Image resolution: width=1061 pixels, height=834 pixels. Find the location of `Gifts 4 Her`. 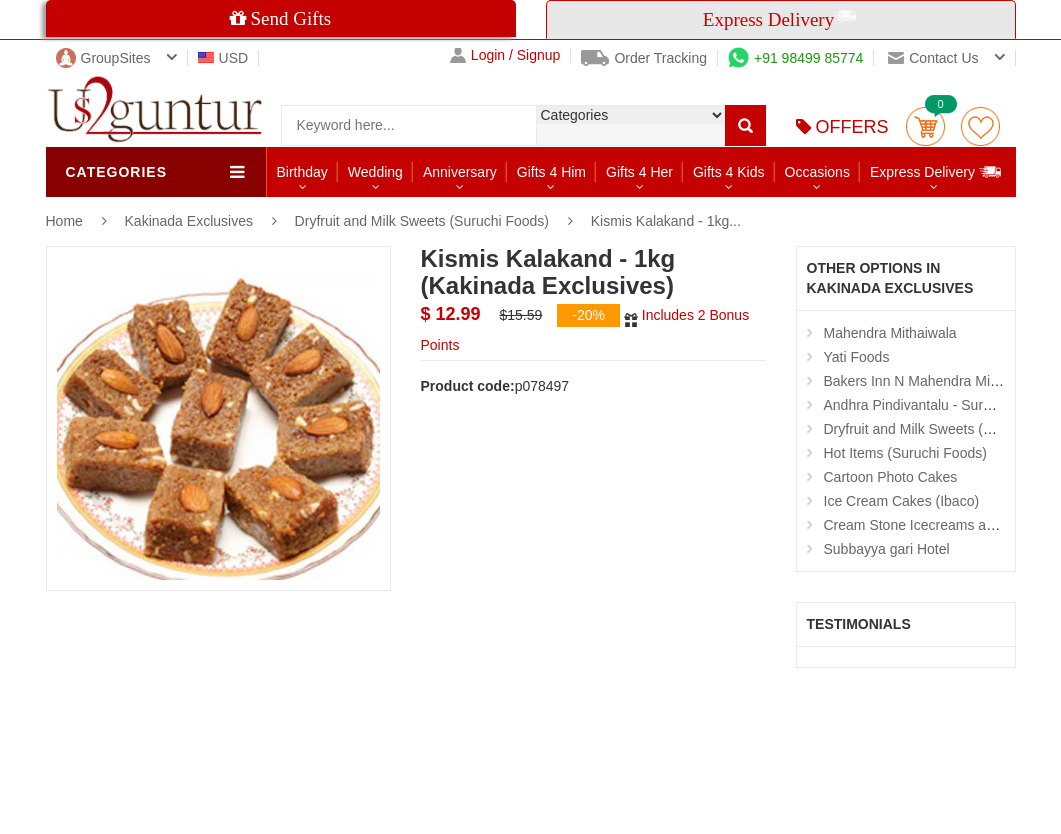

Gifts 4 Her is located at coordinates (639, 172).